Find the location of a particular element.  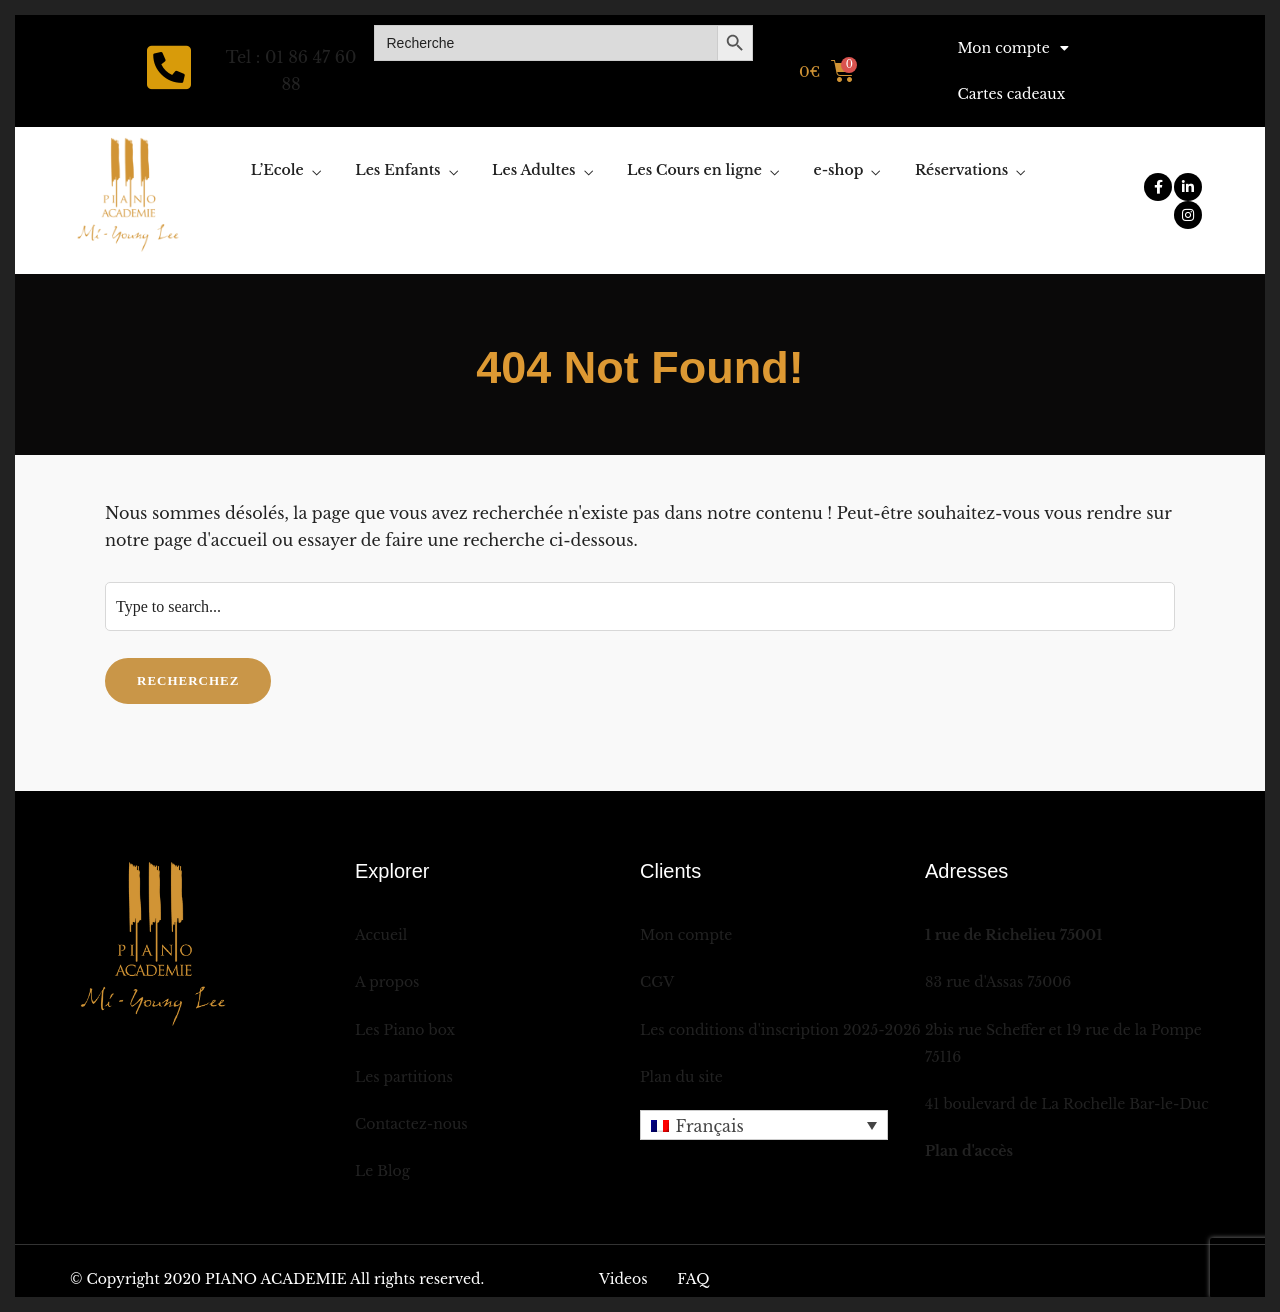

L’Ecole is located at coordinates (277, 170).